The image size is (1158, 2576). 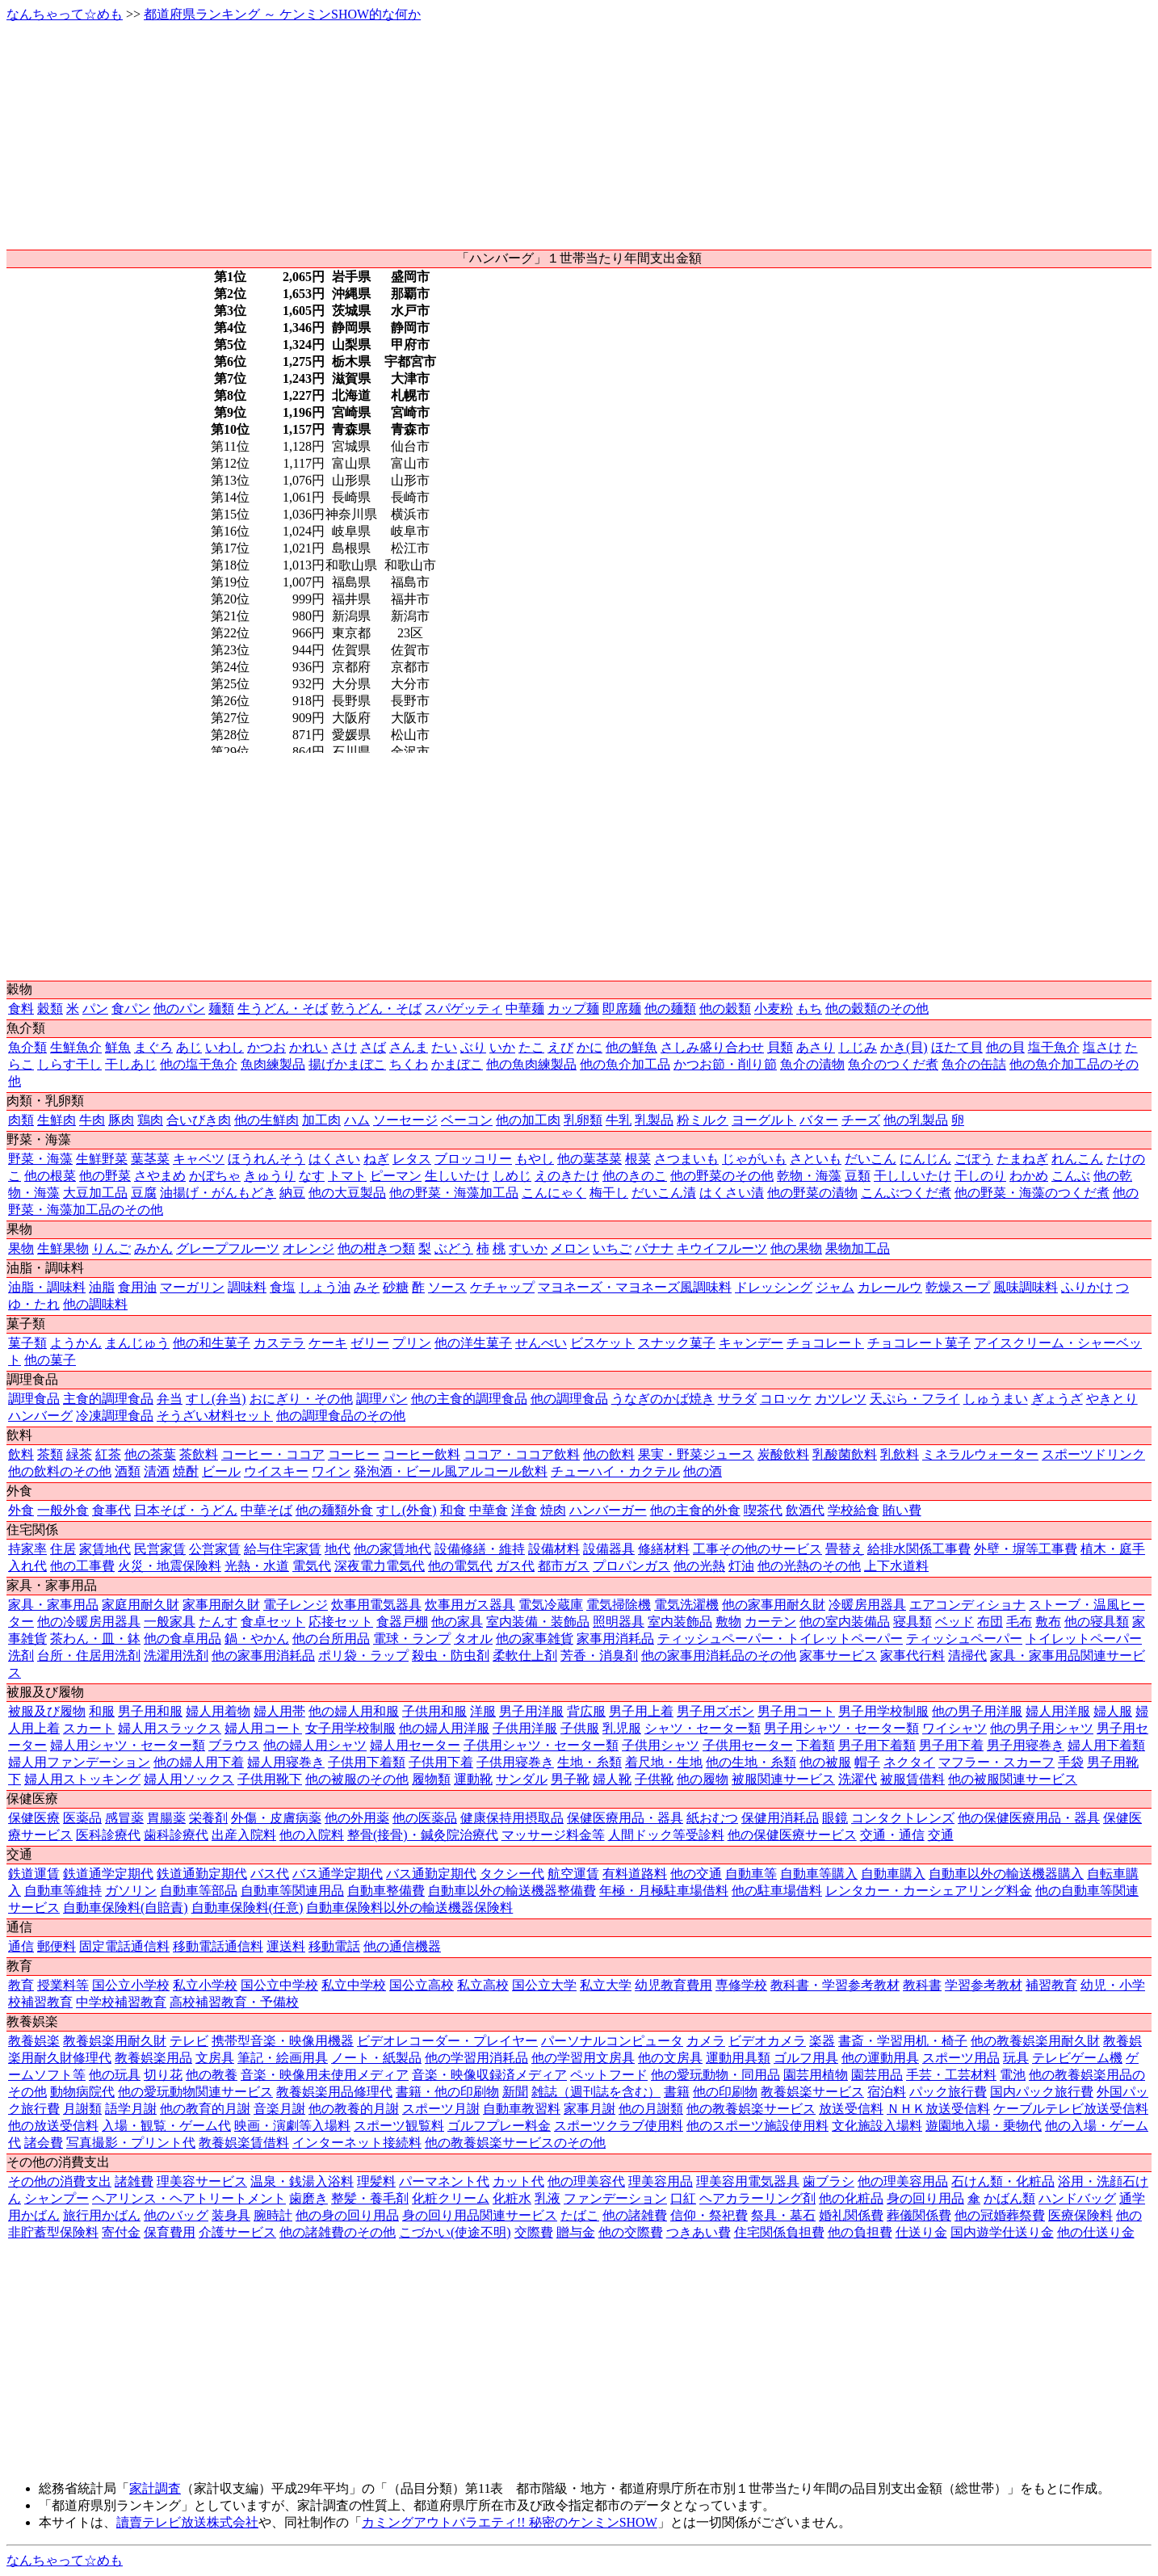 What do you see at coordinates (1057, 1399) in the screenshot?
I see `ぎょうざ` at bounding box center [1057, 1399].